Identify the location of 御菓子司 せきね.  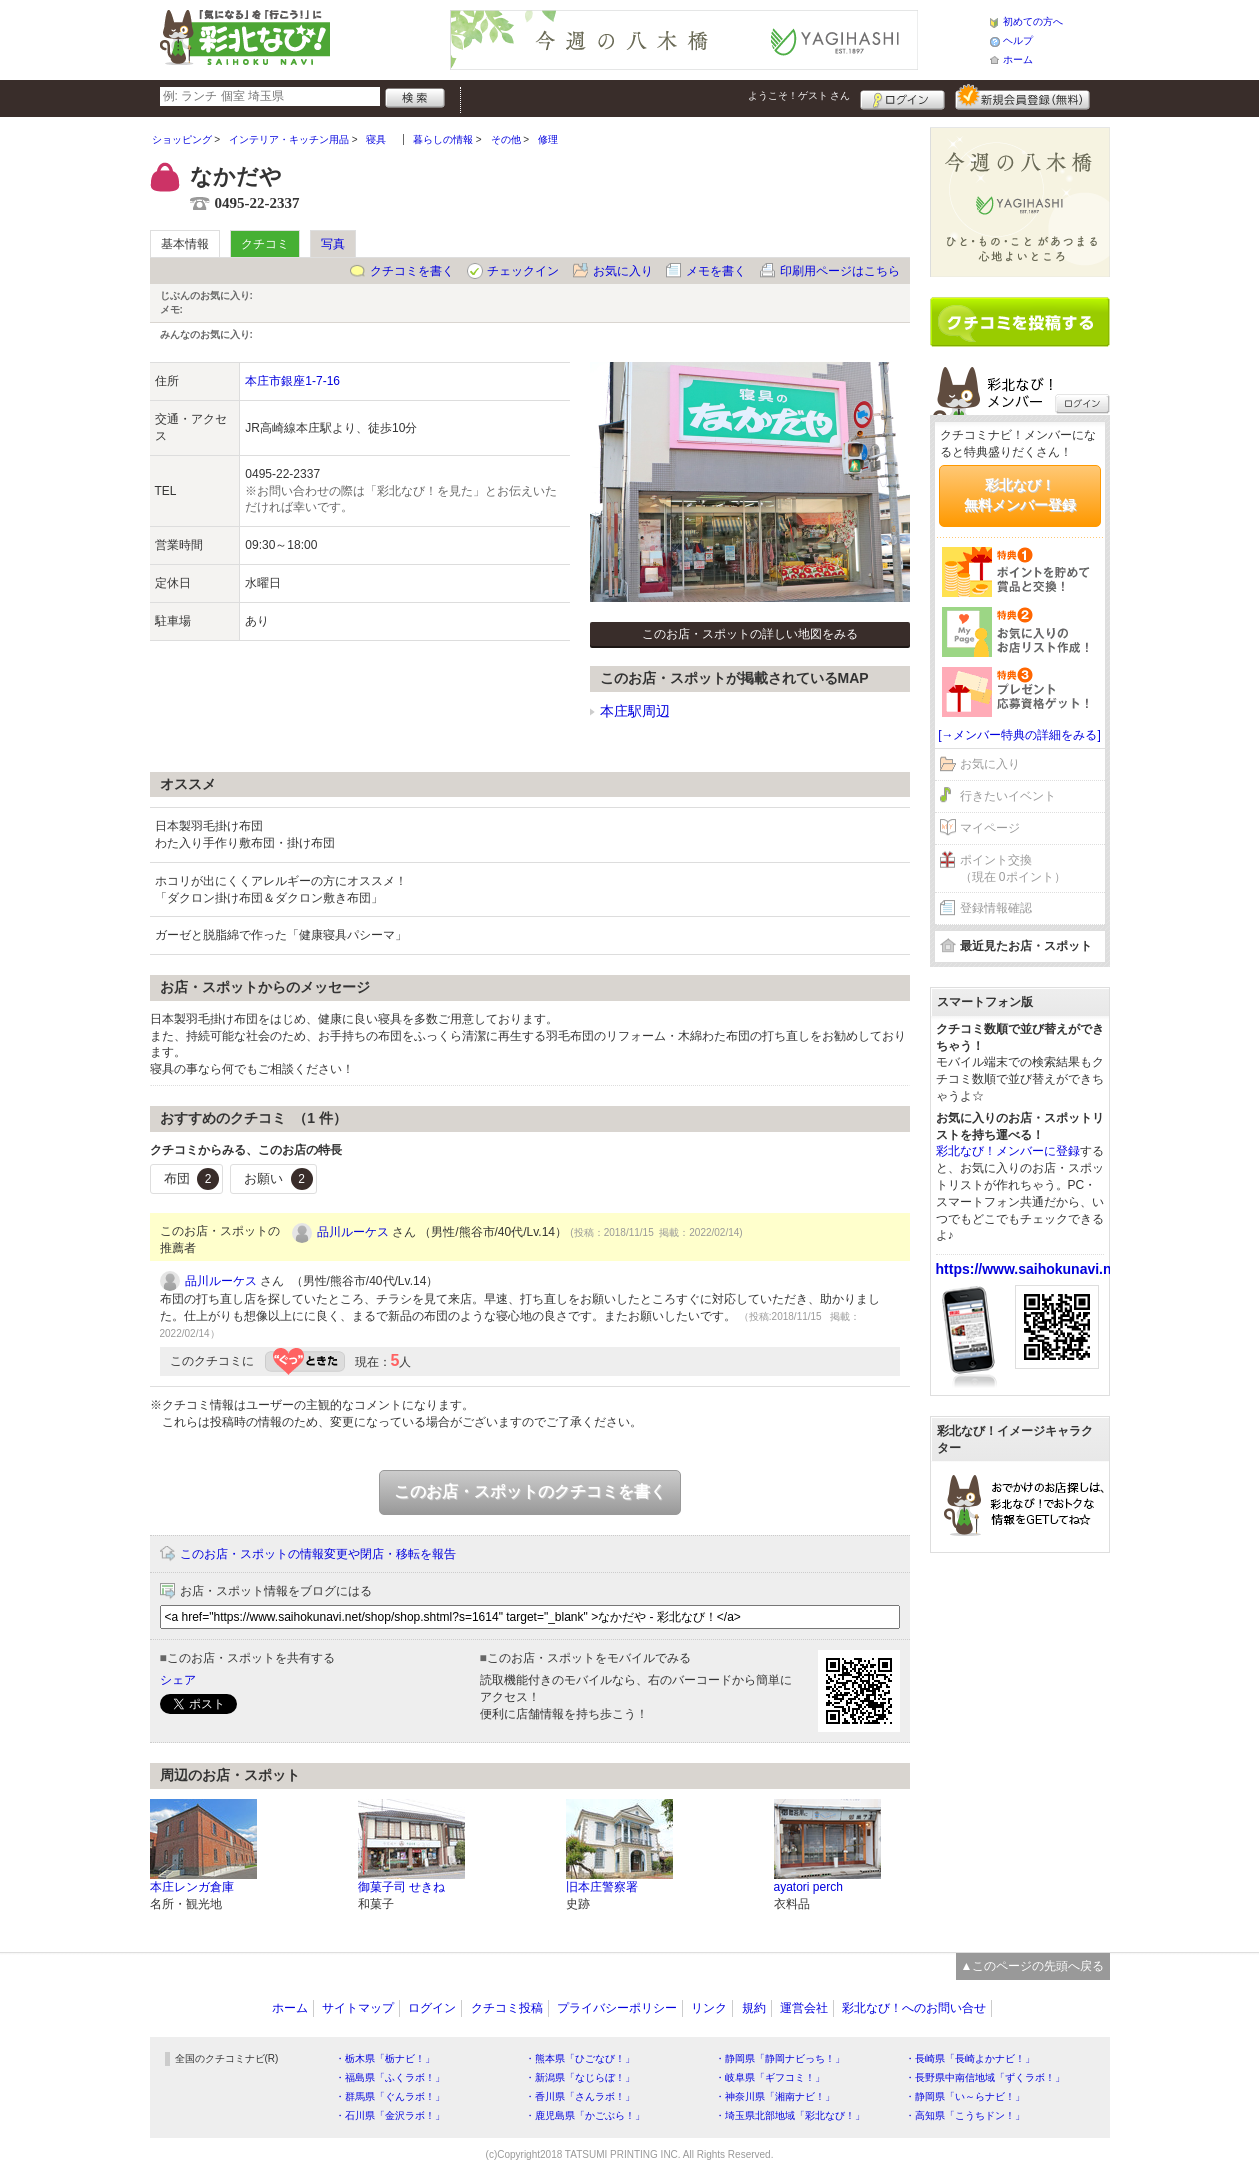
(401, 1887).